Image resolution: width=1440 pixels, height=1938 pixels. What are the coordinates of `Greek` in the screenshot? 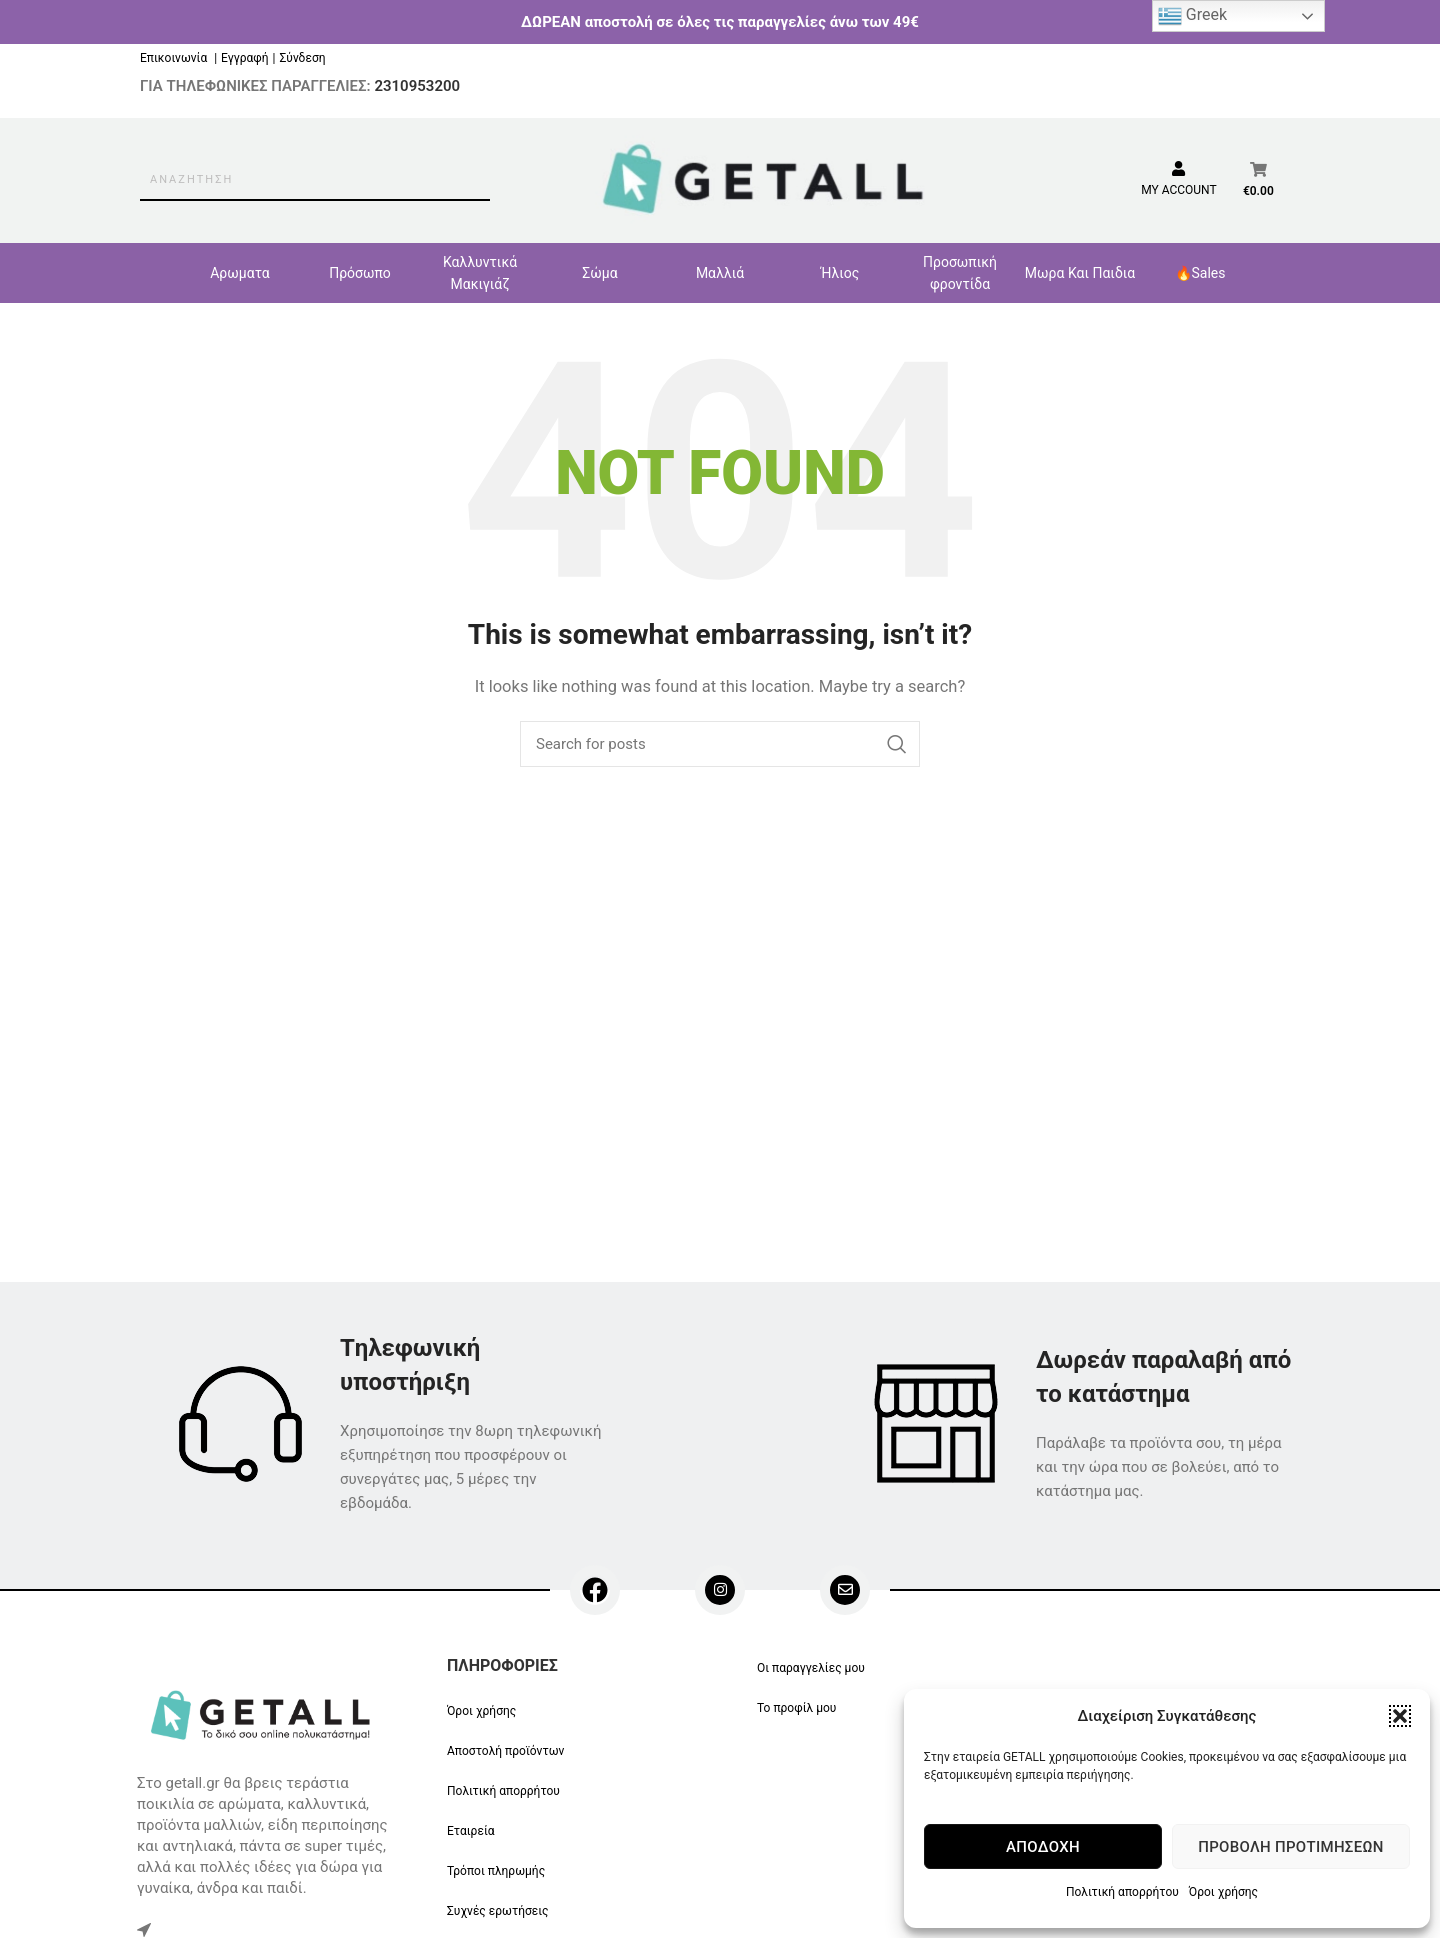 It's located at (1192, 16).